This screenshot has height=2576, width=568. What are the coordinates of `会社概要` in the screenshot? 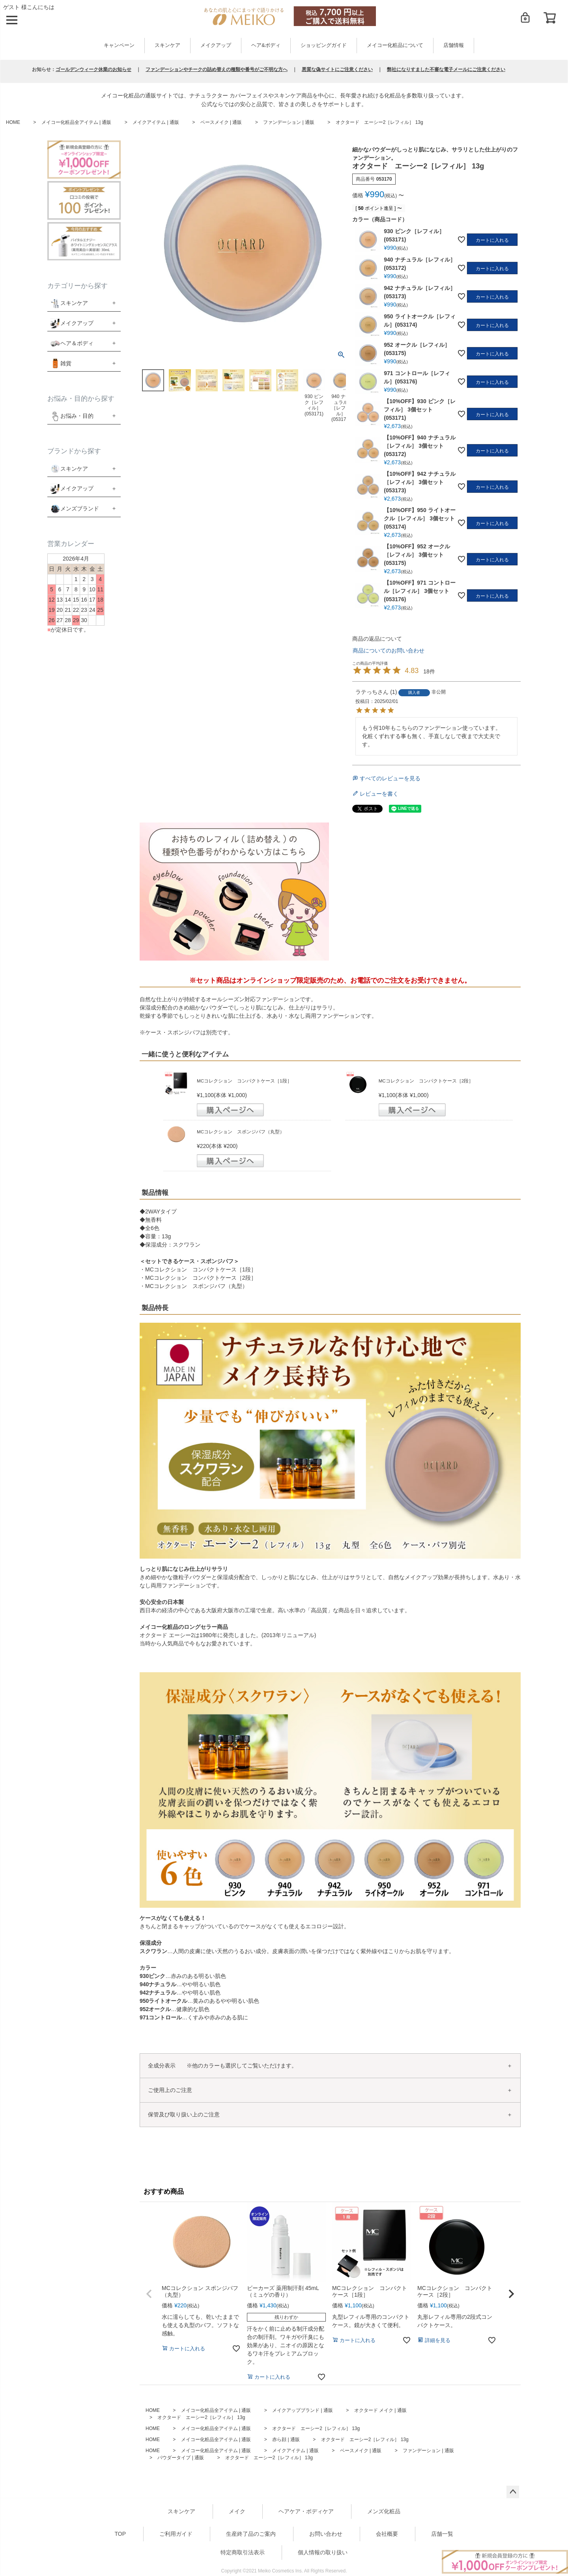 It's located at (387, 2534).